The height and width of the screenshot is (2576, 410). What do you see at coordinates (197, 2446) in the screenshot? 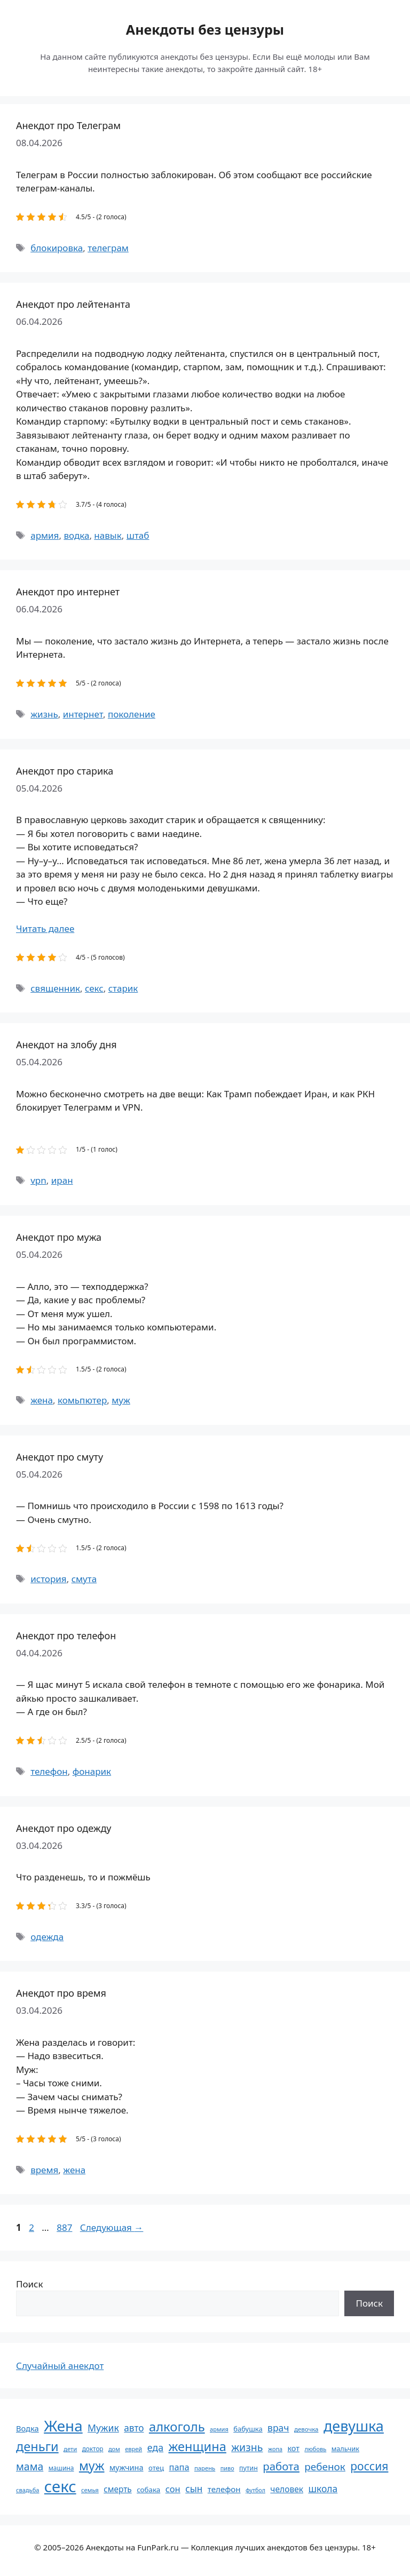
I see `женщина [женщина (204 элемента)]` at bounding box center [197, 2446].